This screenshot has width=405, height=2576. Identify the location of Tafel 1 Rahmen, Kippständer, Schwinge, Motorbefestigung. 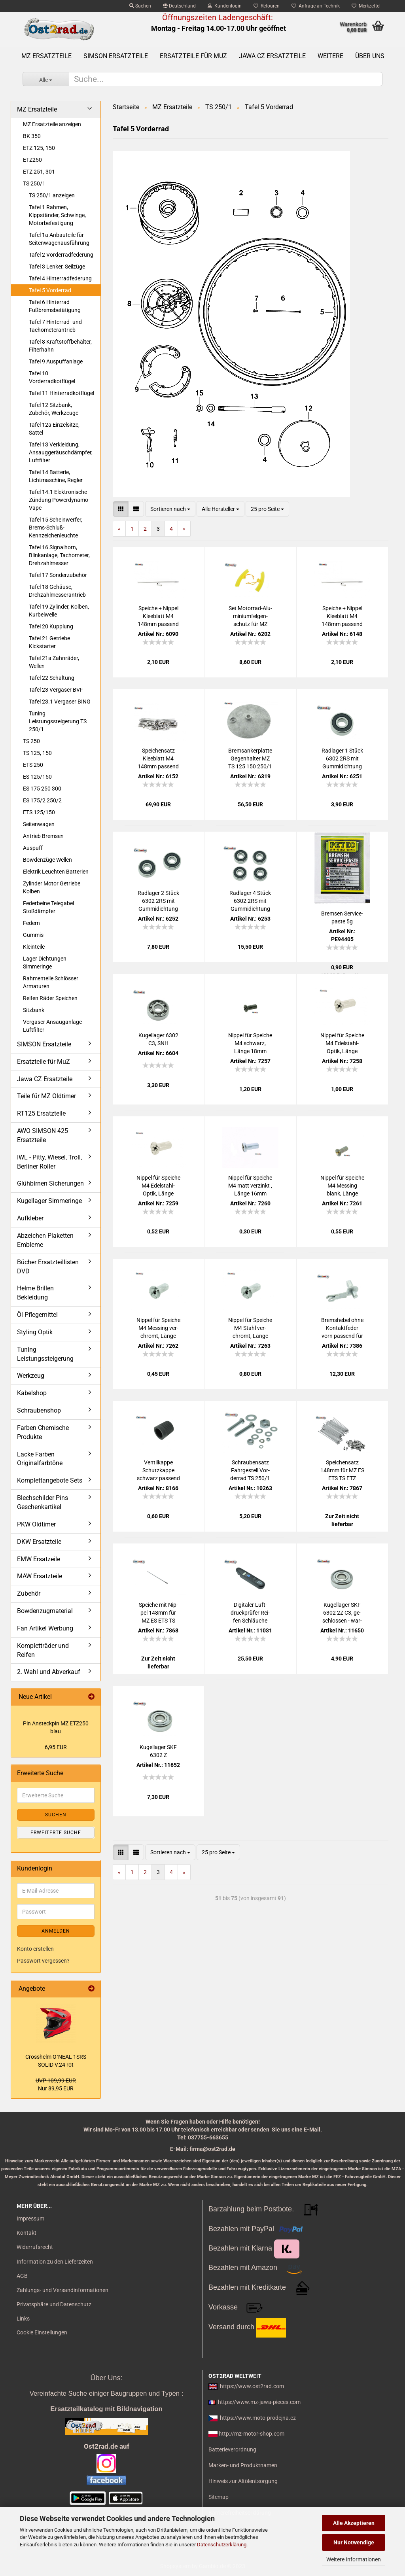
(57, 215).